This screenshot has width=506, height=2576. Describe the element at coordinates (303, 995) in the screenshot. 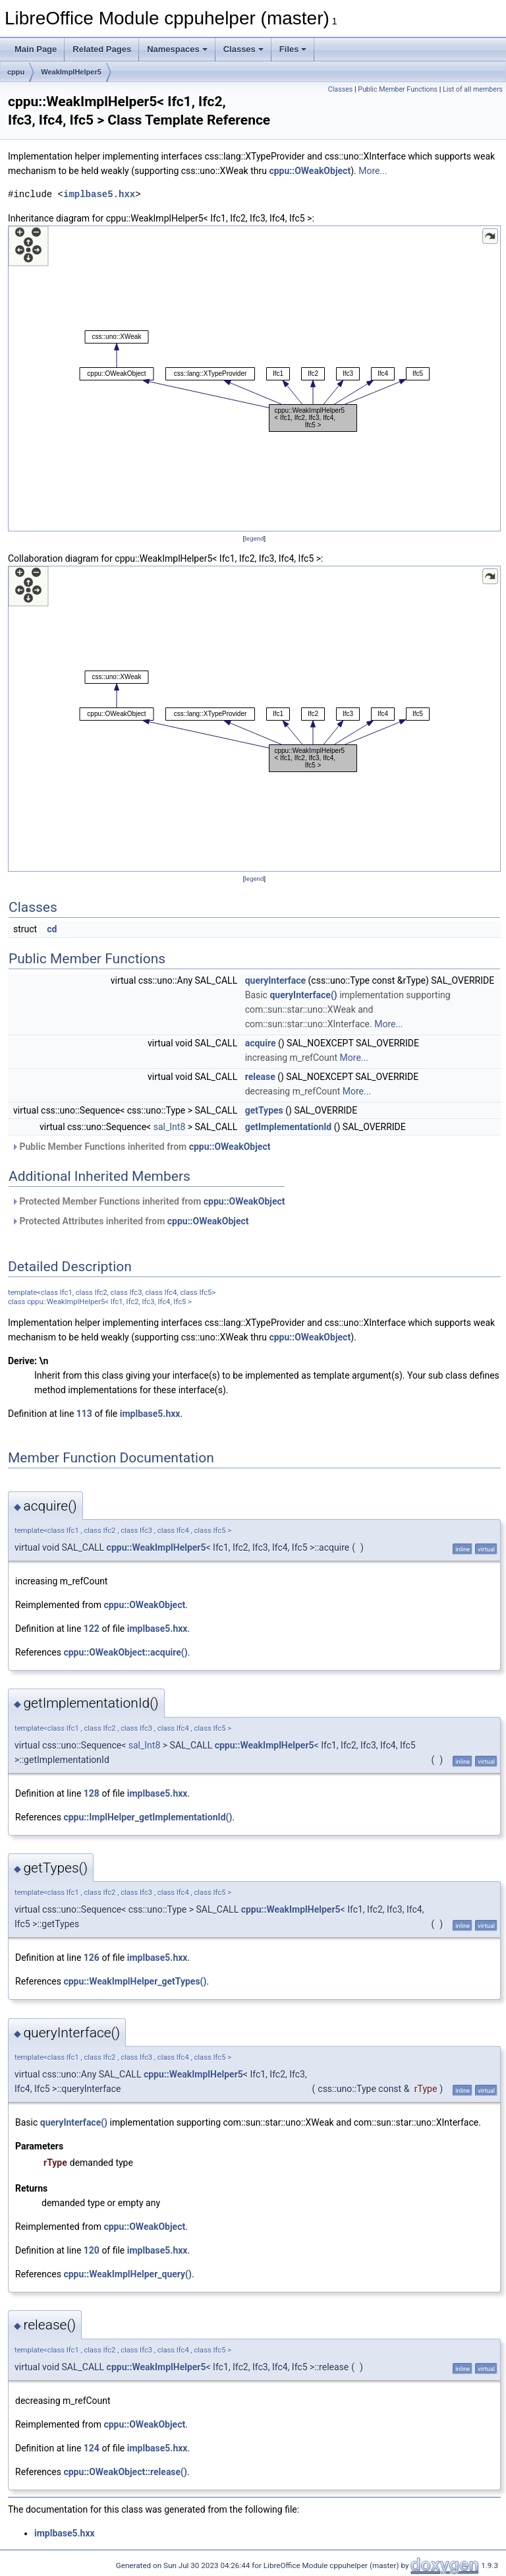

I see `queryInterface()` at that location.